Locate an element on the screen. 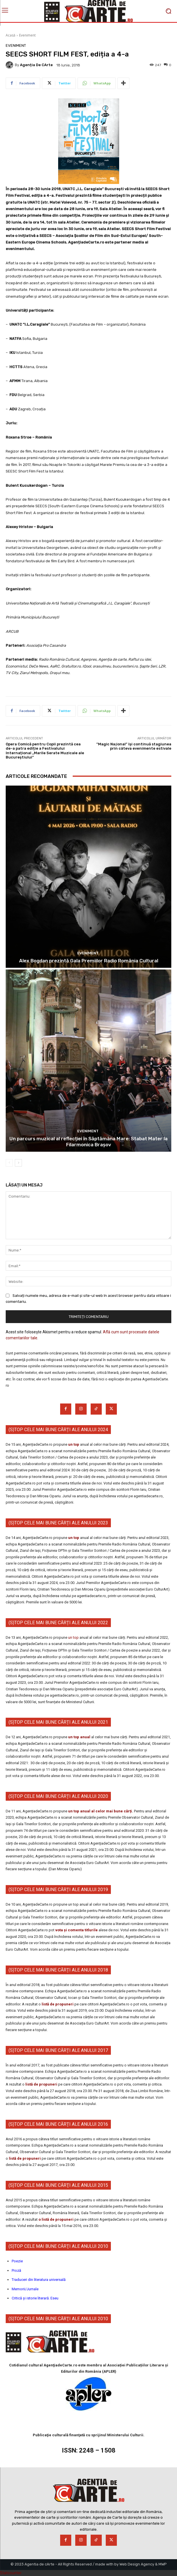  [next-page] is located at coordinates (18, 1163).